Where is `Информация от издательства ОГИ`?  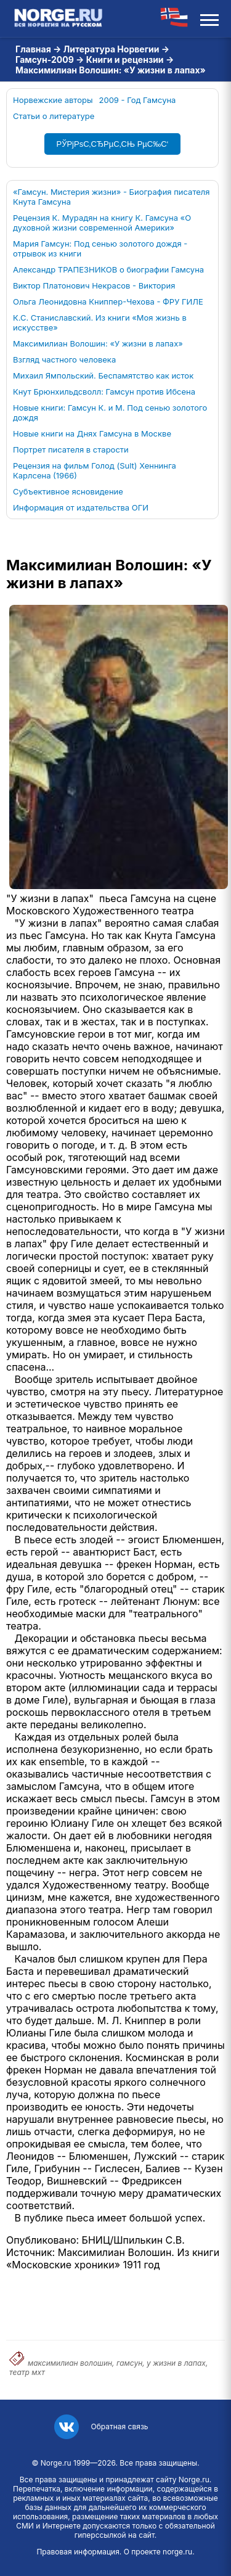
Информация от издательства ОГИ is located at coordinates (80, 507).